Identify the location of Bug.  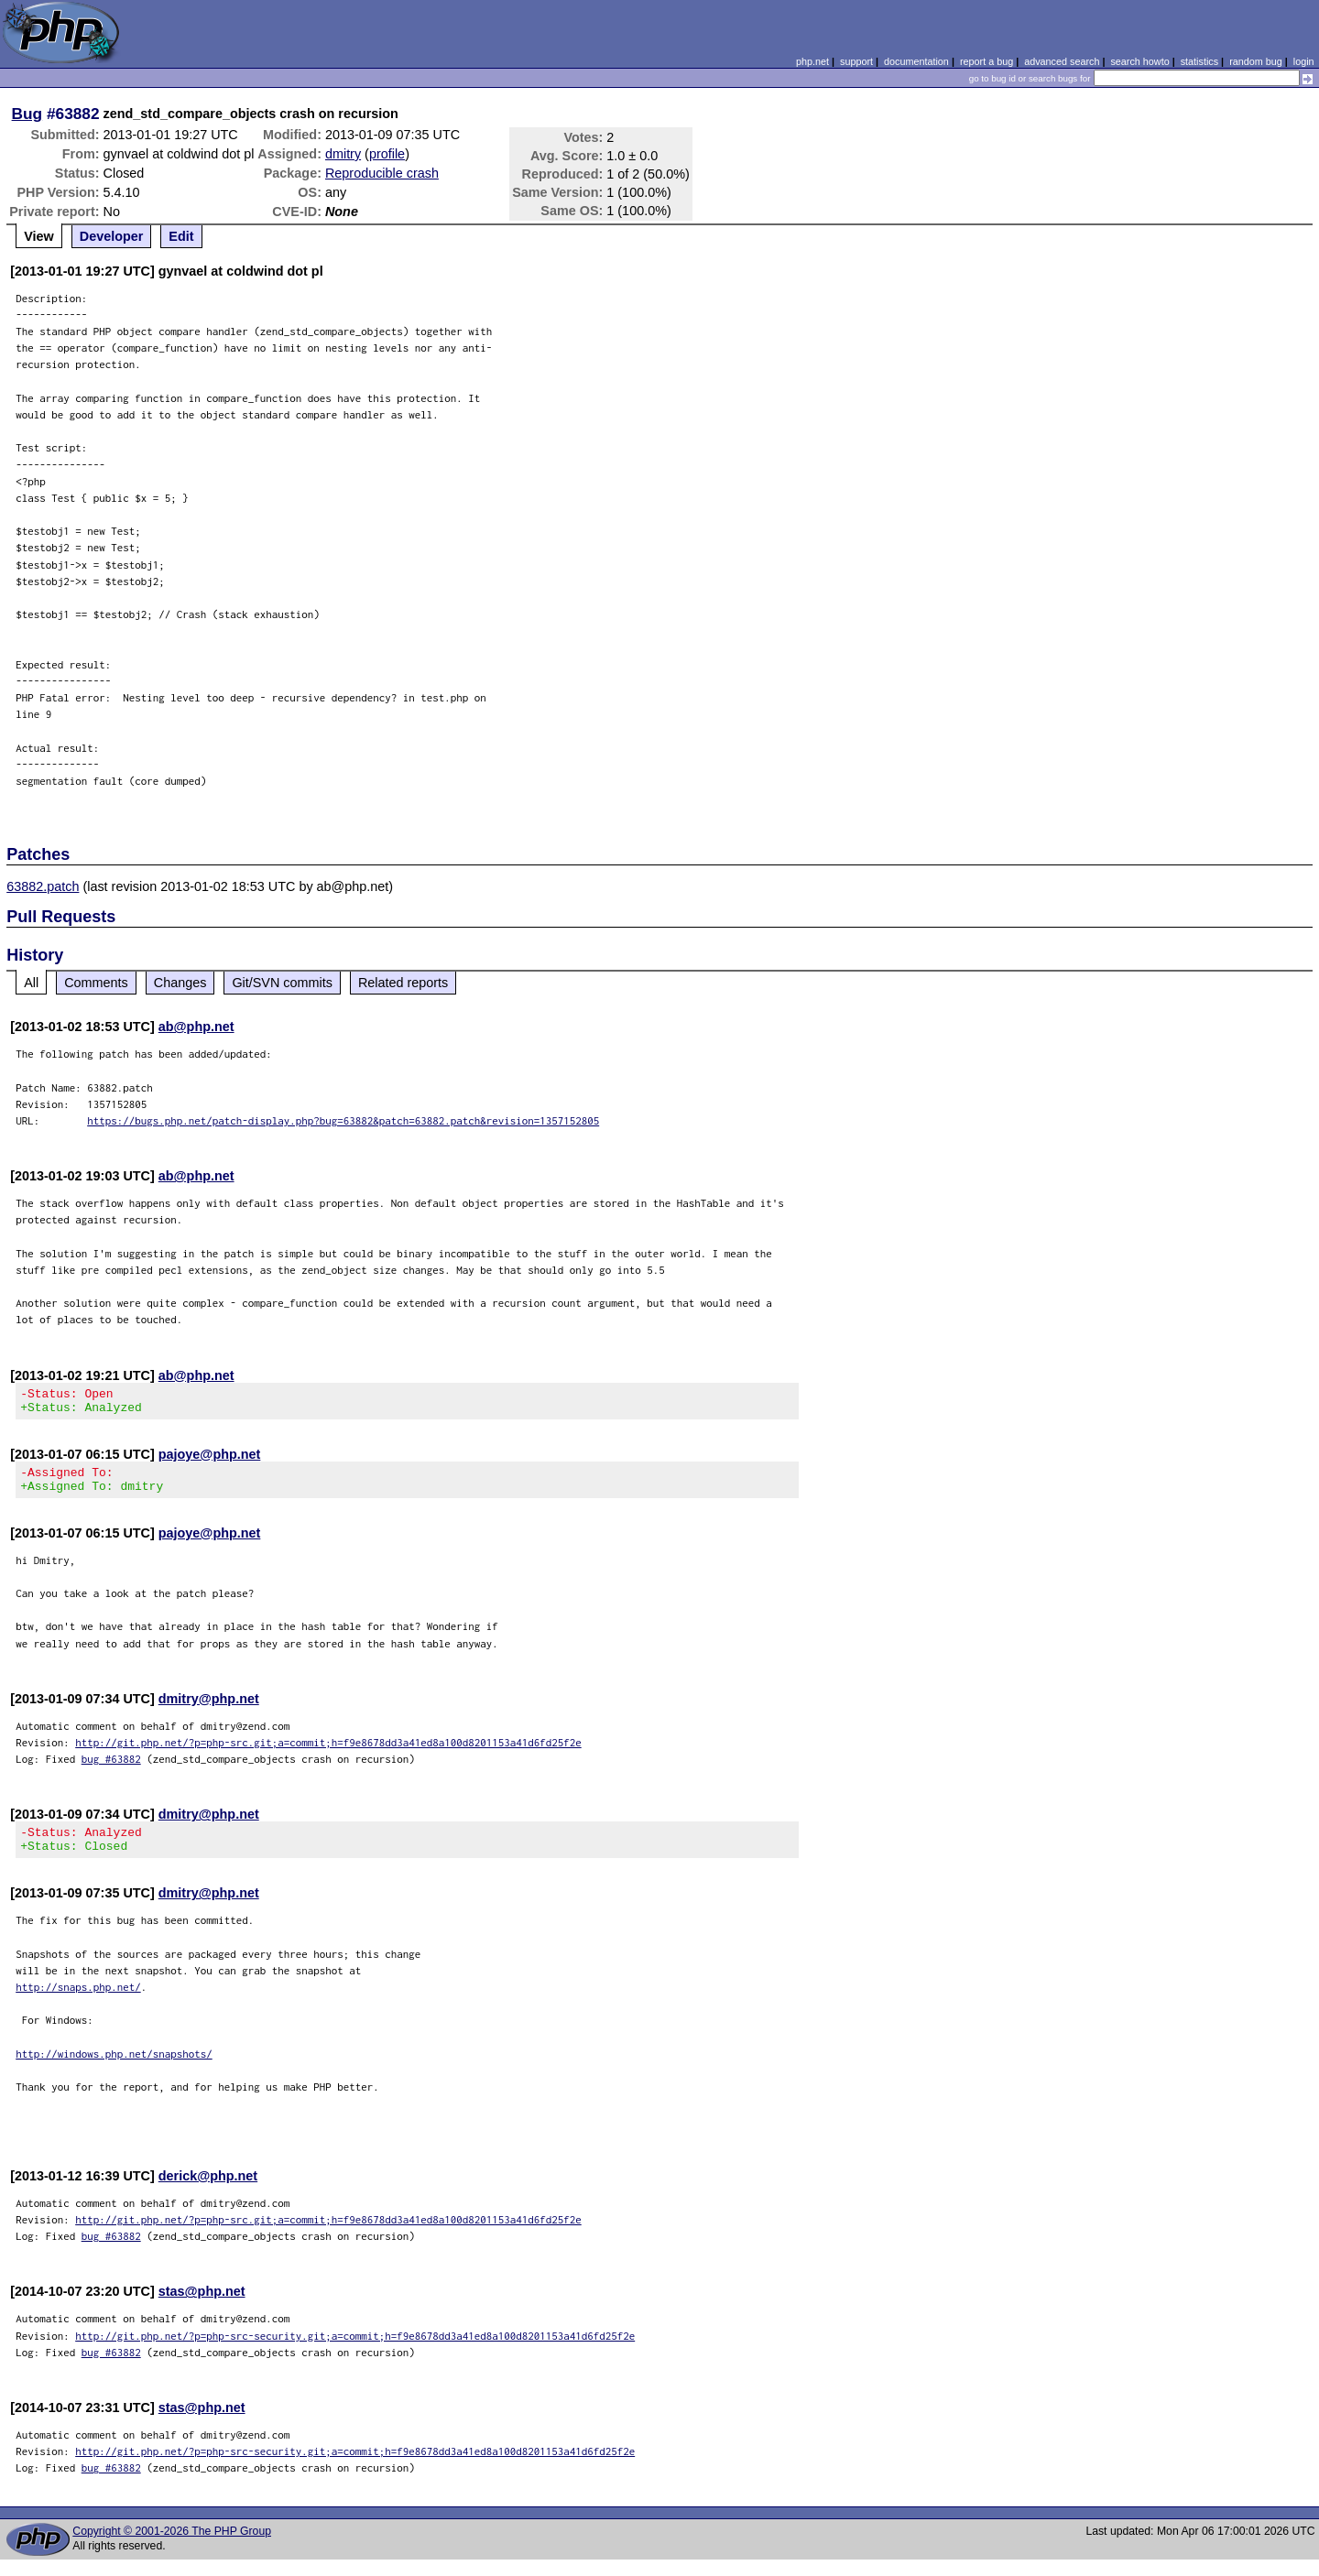
(27, 113).